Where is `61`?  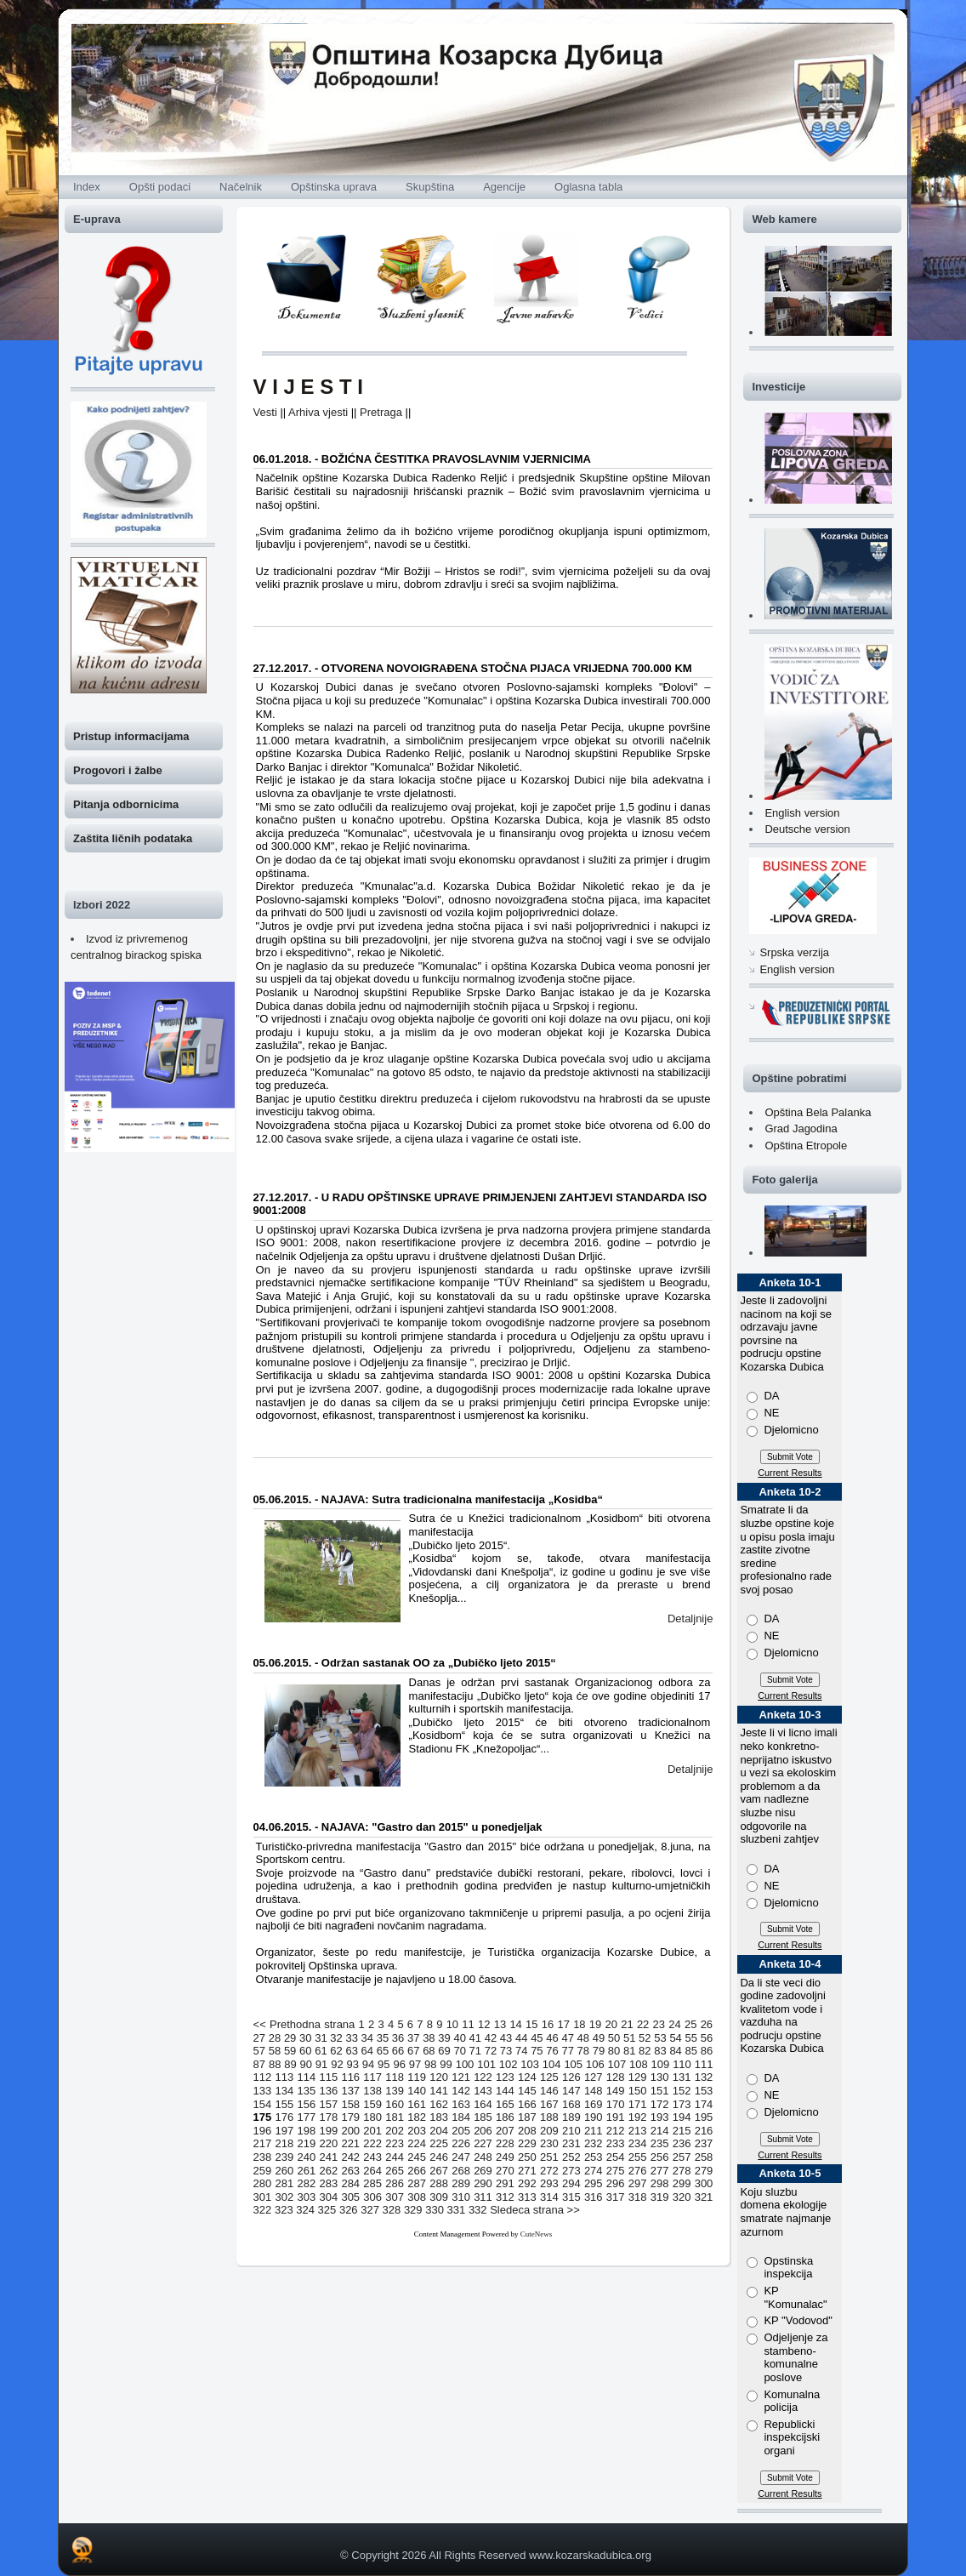
61 is located at coordinates (321, 2050).